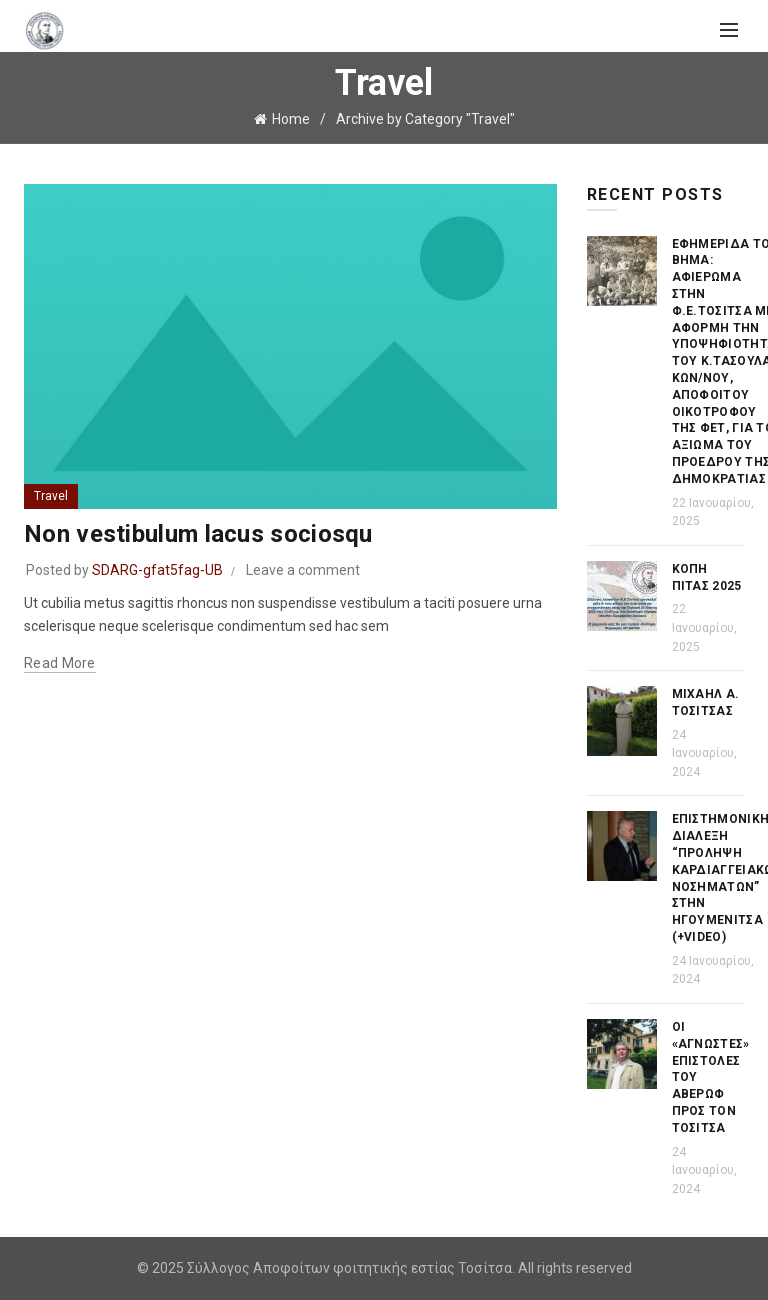  Describe the element at coordinates (60, 663) in the screenshot. I see `Read more` at that location.